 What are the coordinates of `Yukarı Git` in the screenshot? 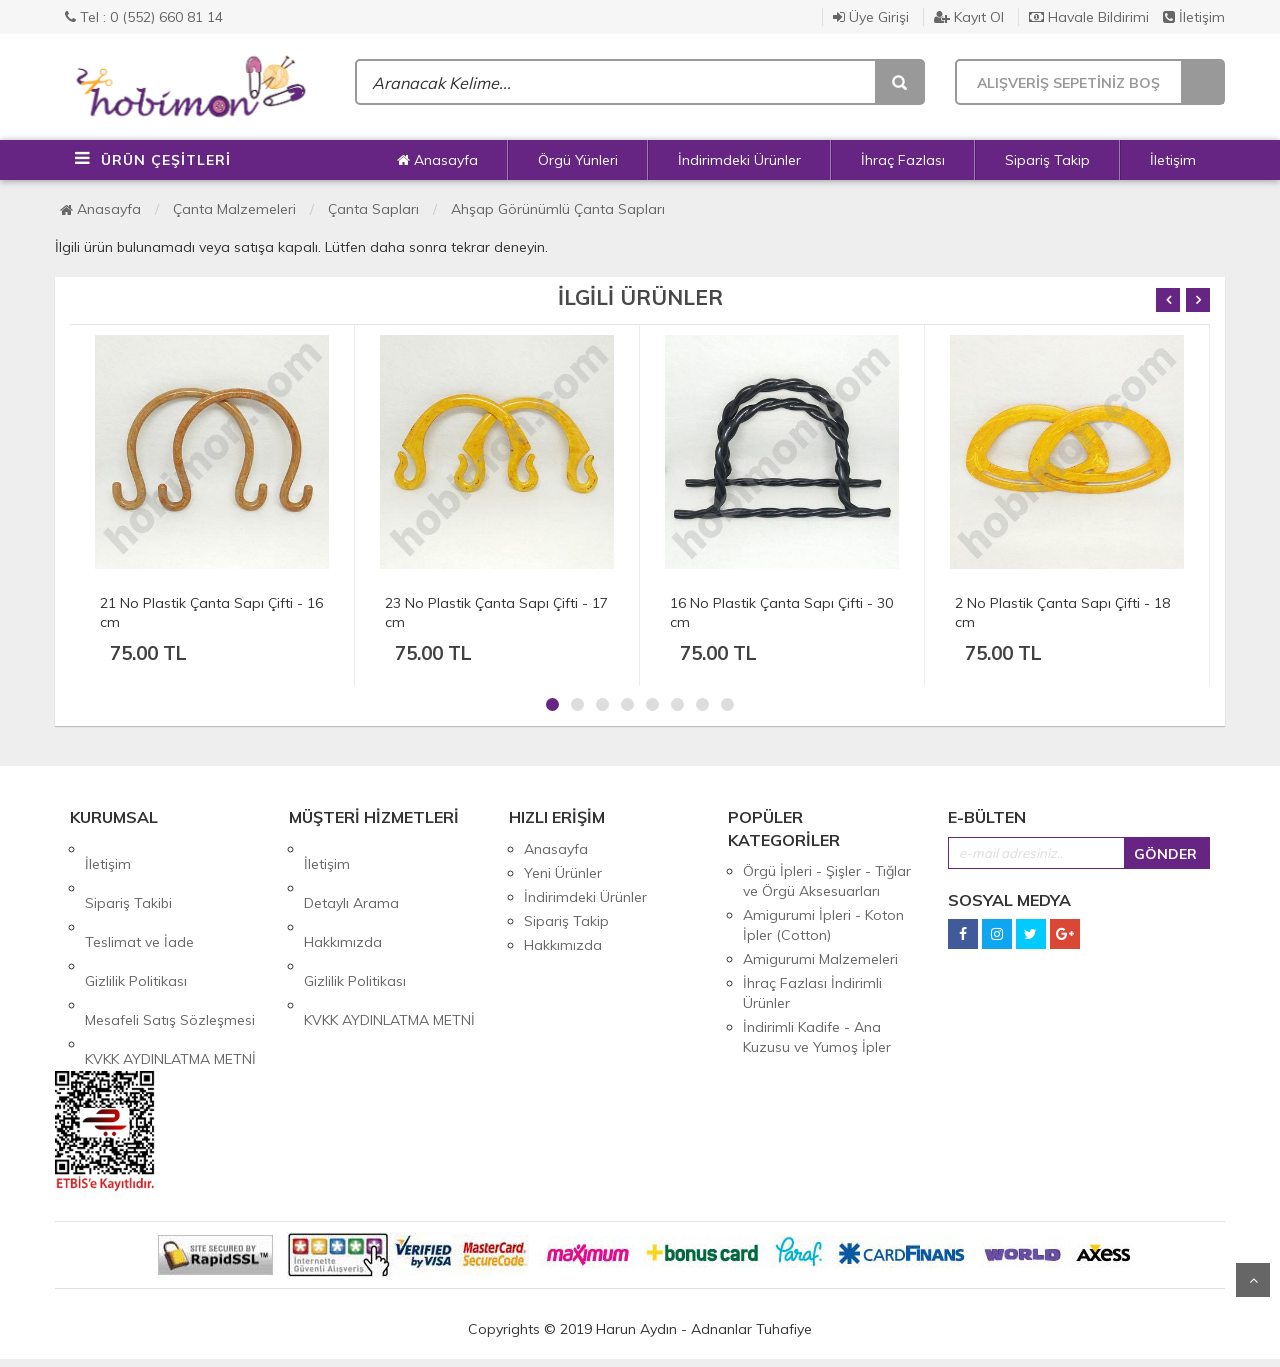 It's located at (1253, 1280).